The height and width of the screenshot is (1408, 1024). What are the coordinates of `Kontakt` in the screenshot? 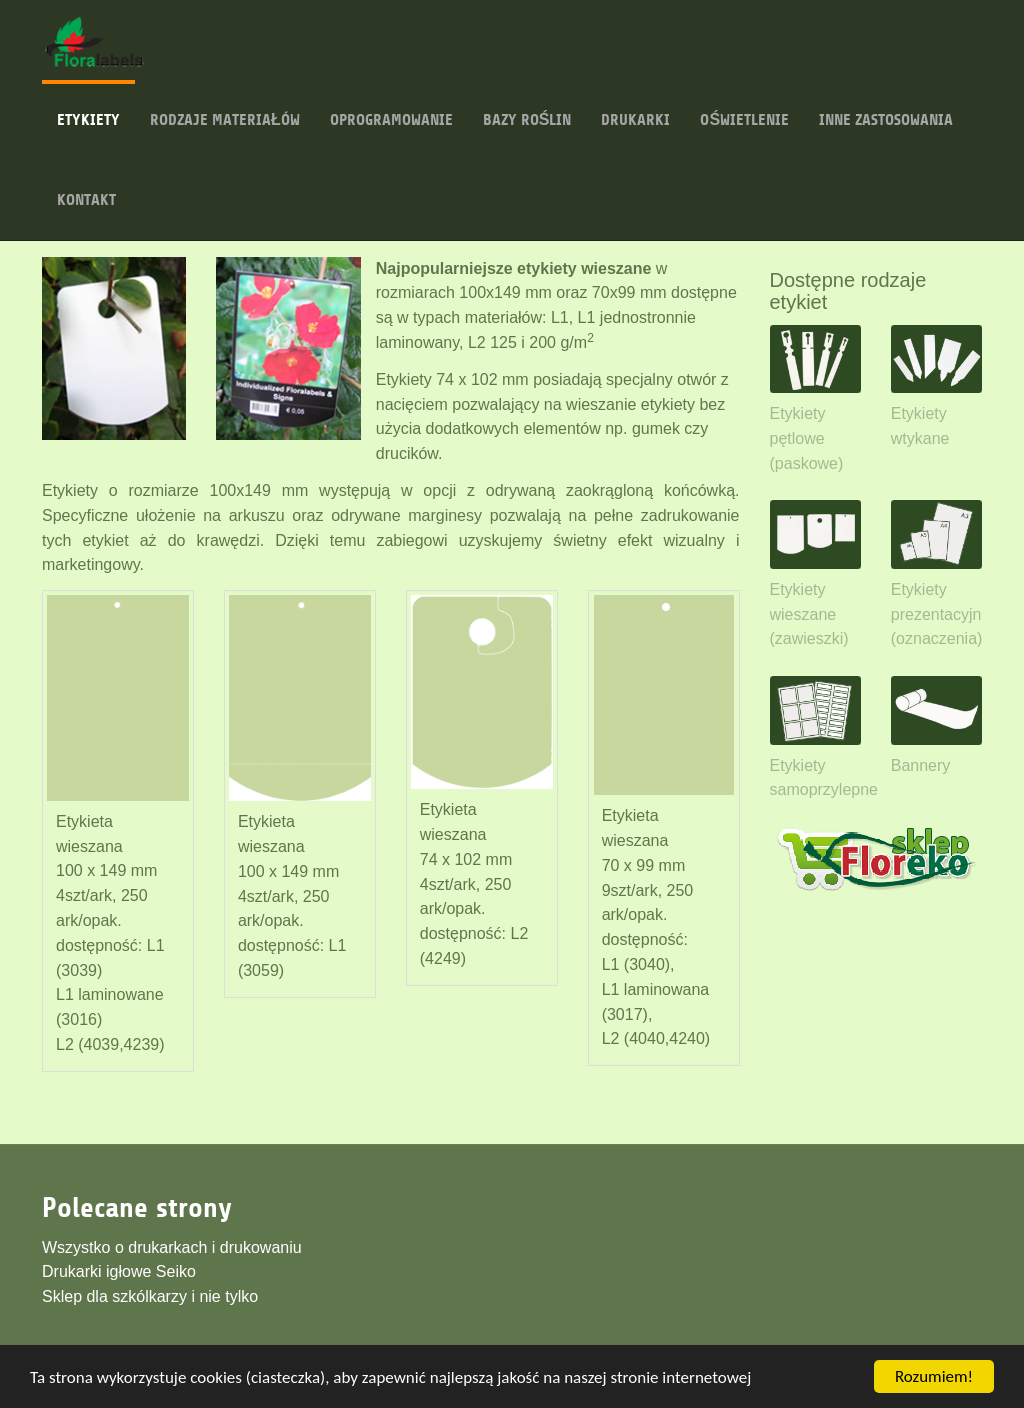 It's located at (86, 184).